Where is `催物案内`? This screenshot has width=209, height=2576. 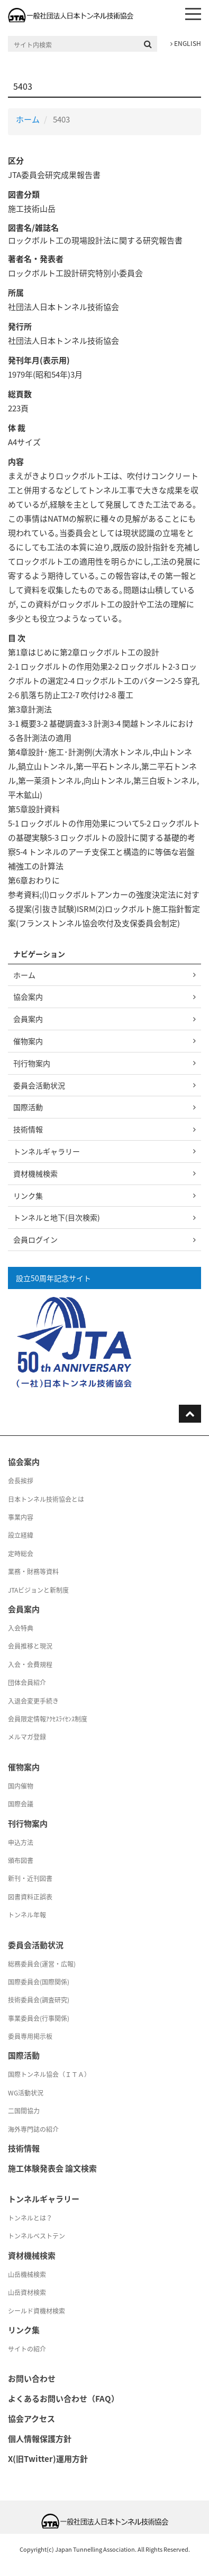
催物案内 is located at coordinates (28, 1041).